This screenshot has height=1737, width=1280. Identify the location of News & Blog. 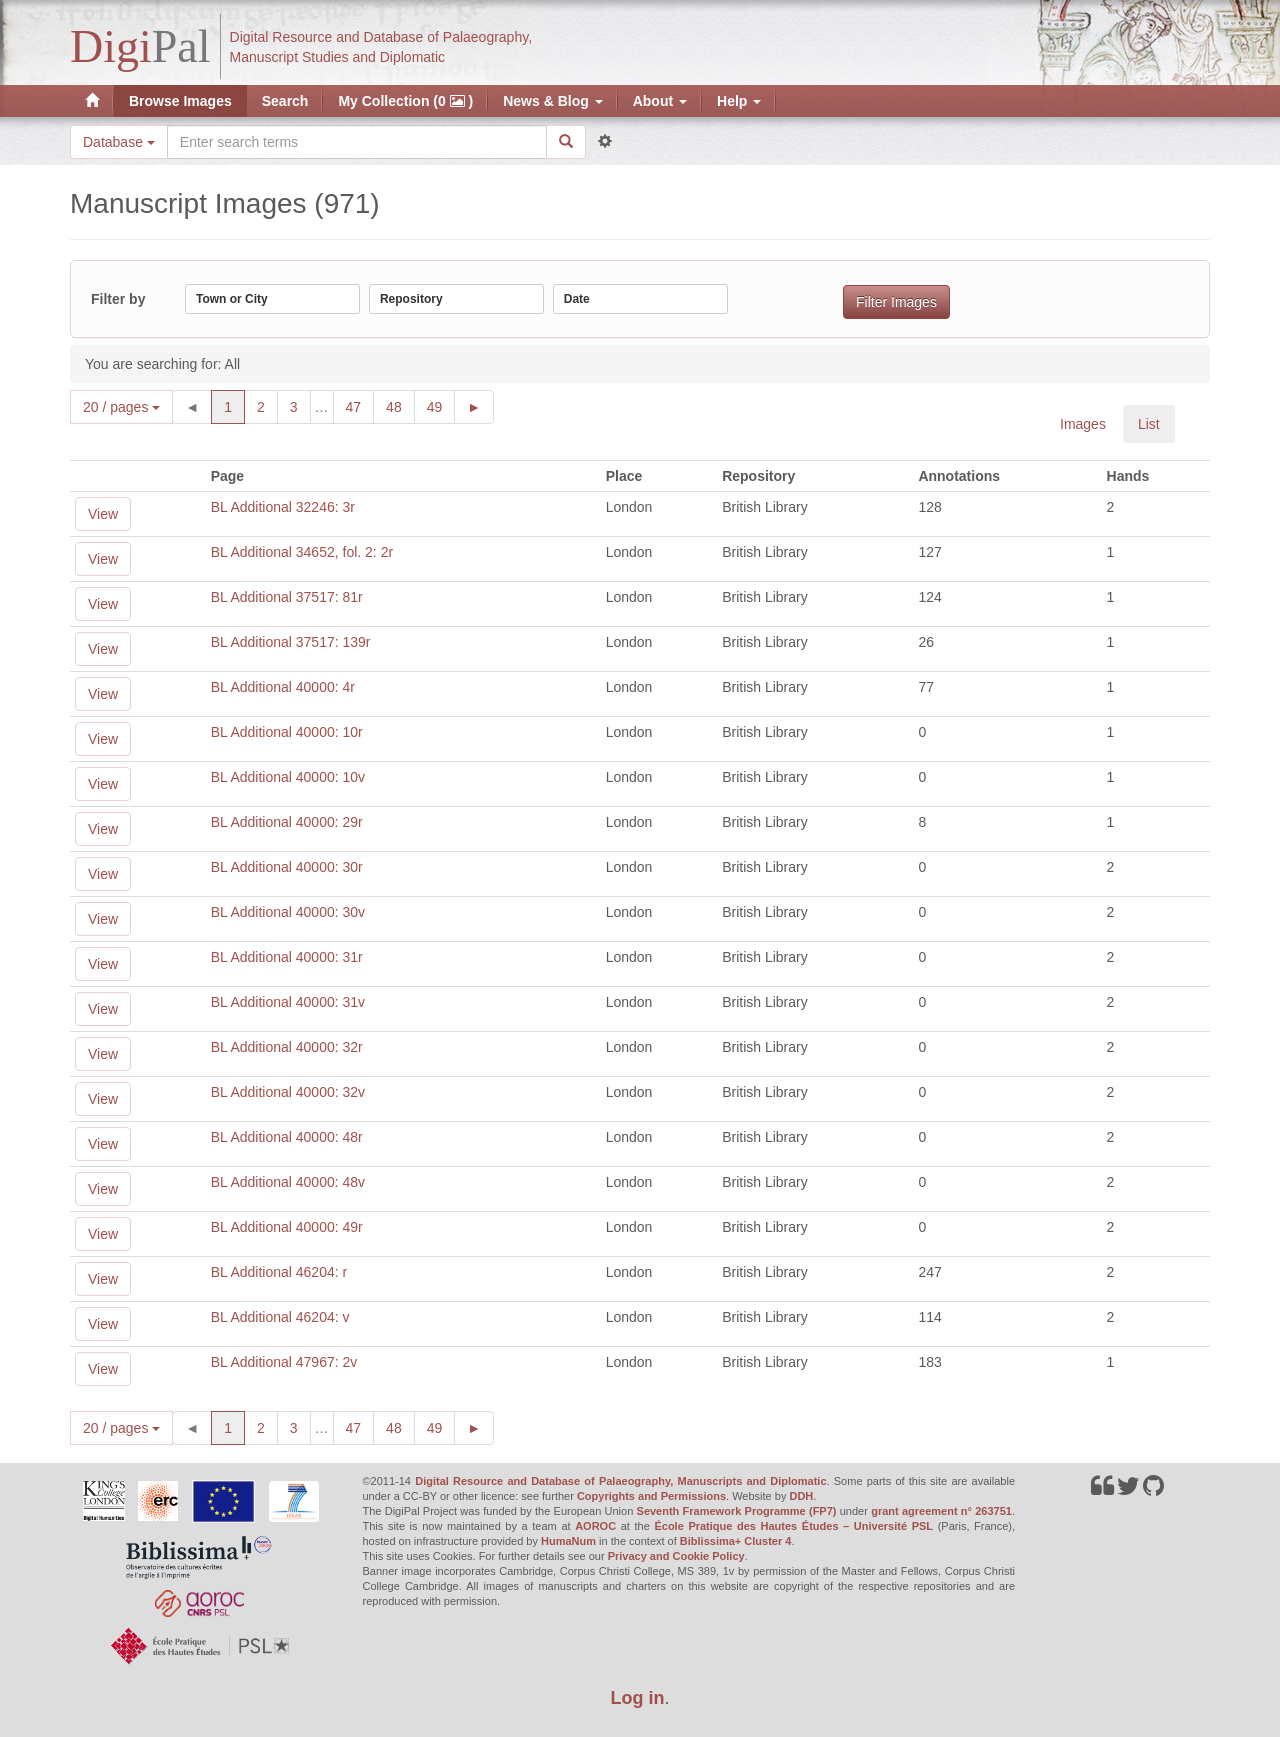
(552, 101).